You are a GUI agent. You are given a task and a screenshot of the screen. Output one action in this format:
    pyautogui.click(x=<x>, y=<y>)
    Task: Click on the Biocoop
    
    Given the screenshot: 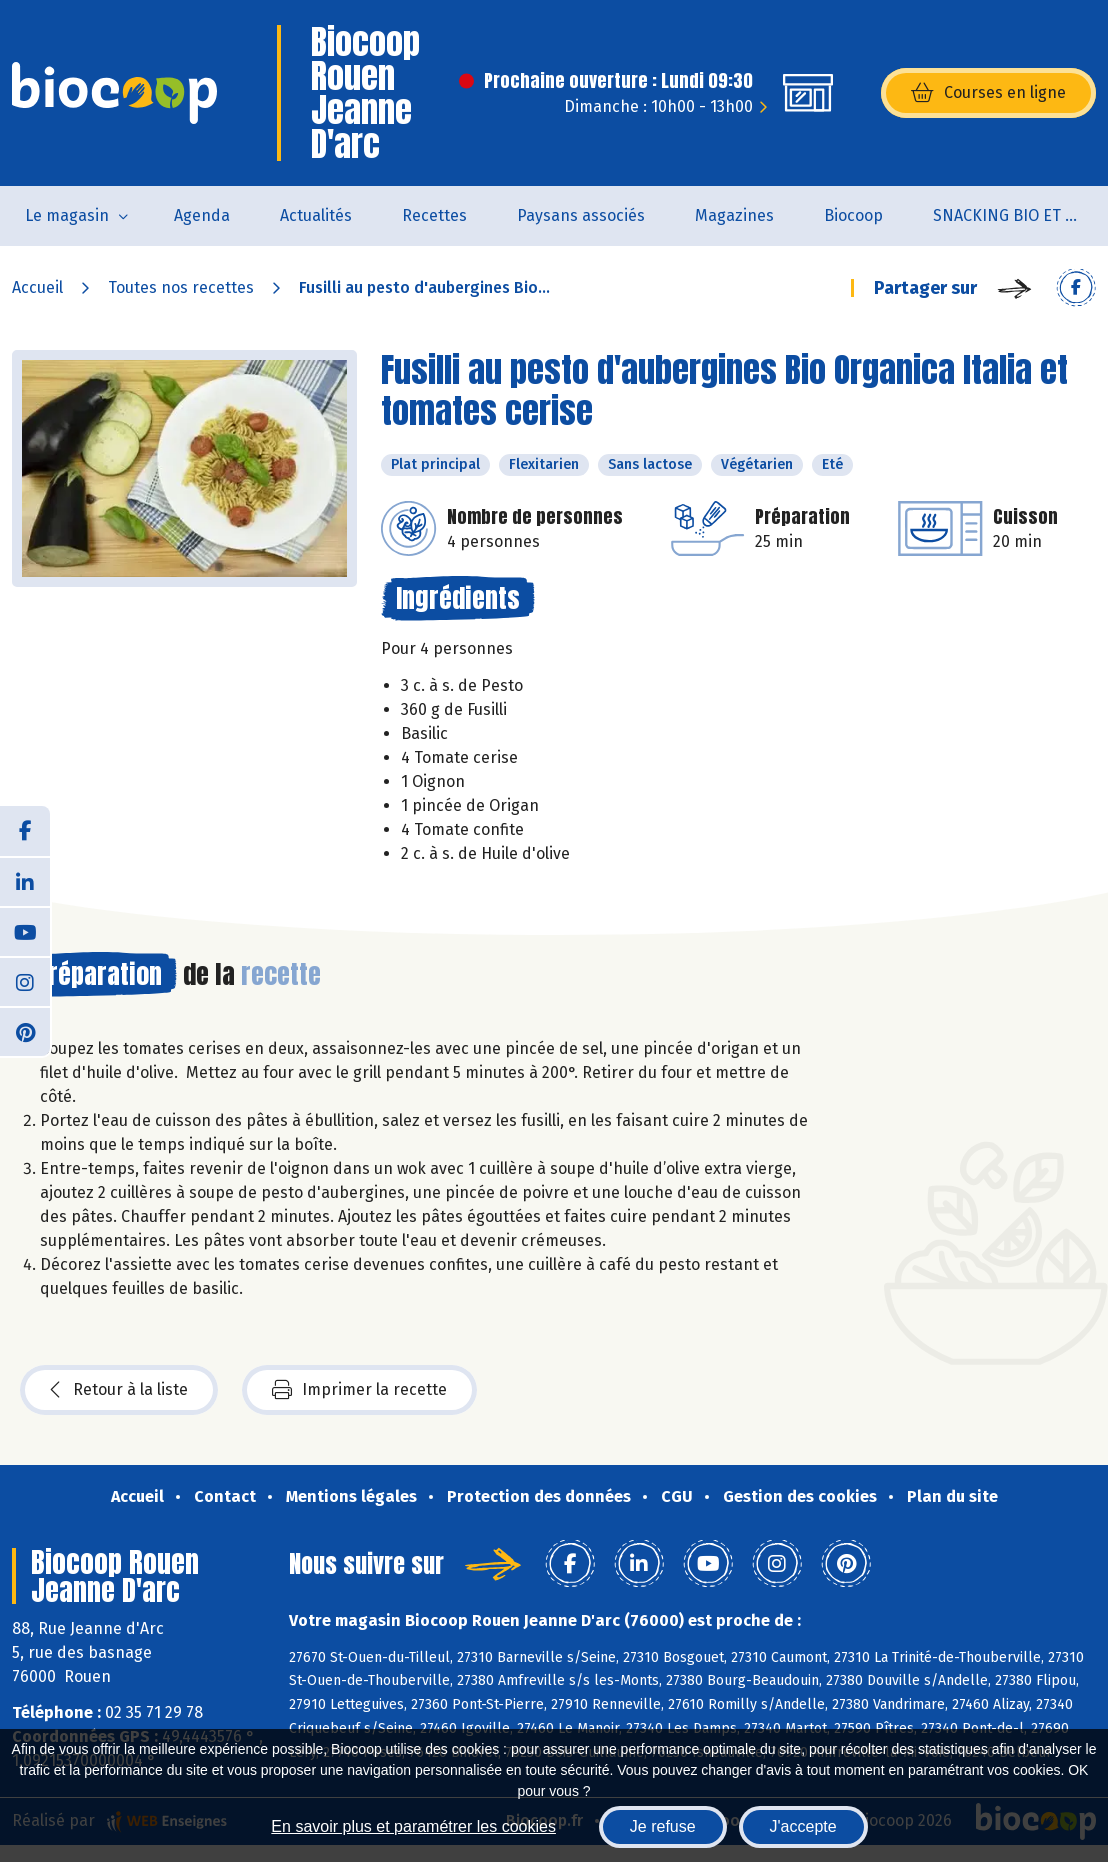 What is the action you would take?
    pyautogui.click(x=853, y=215)
    